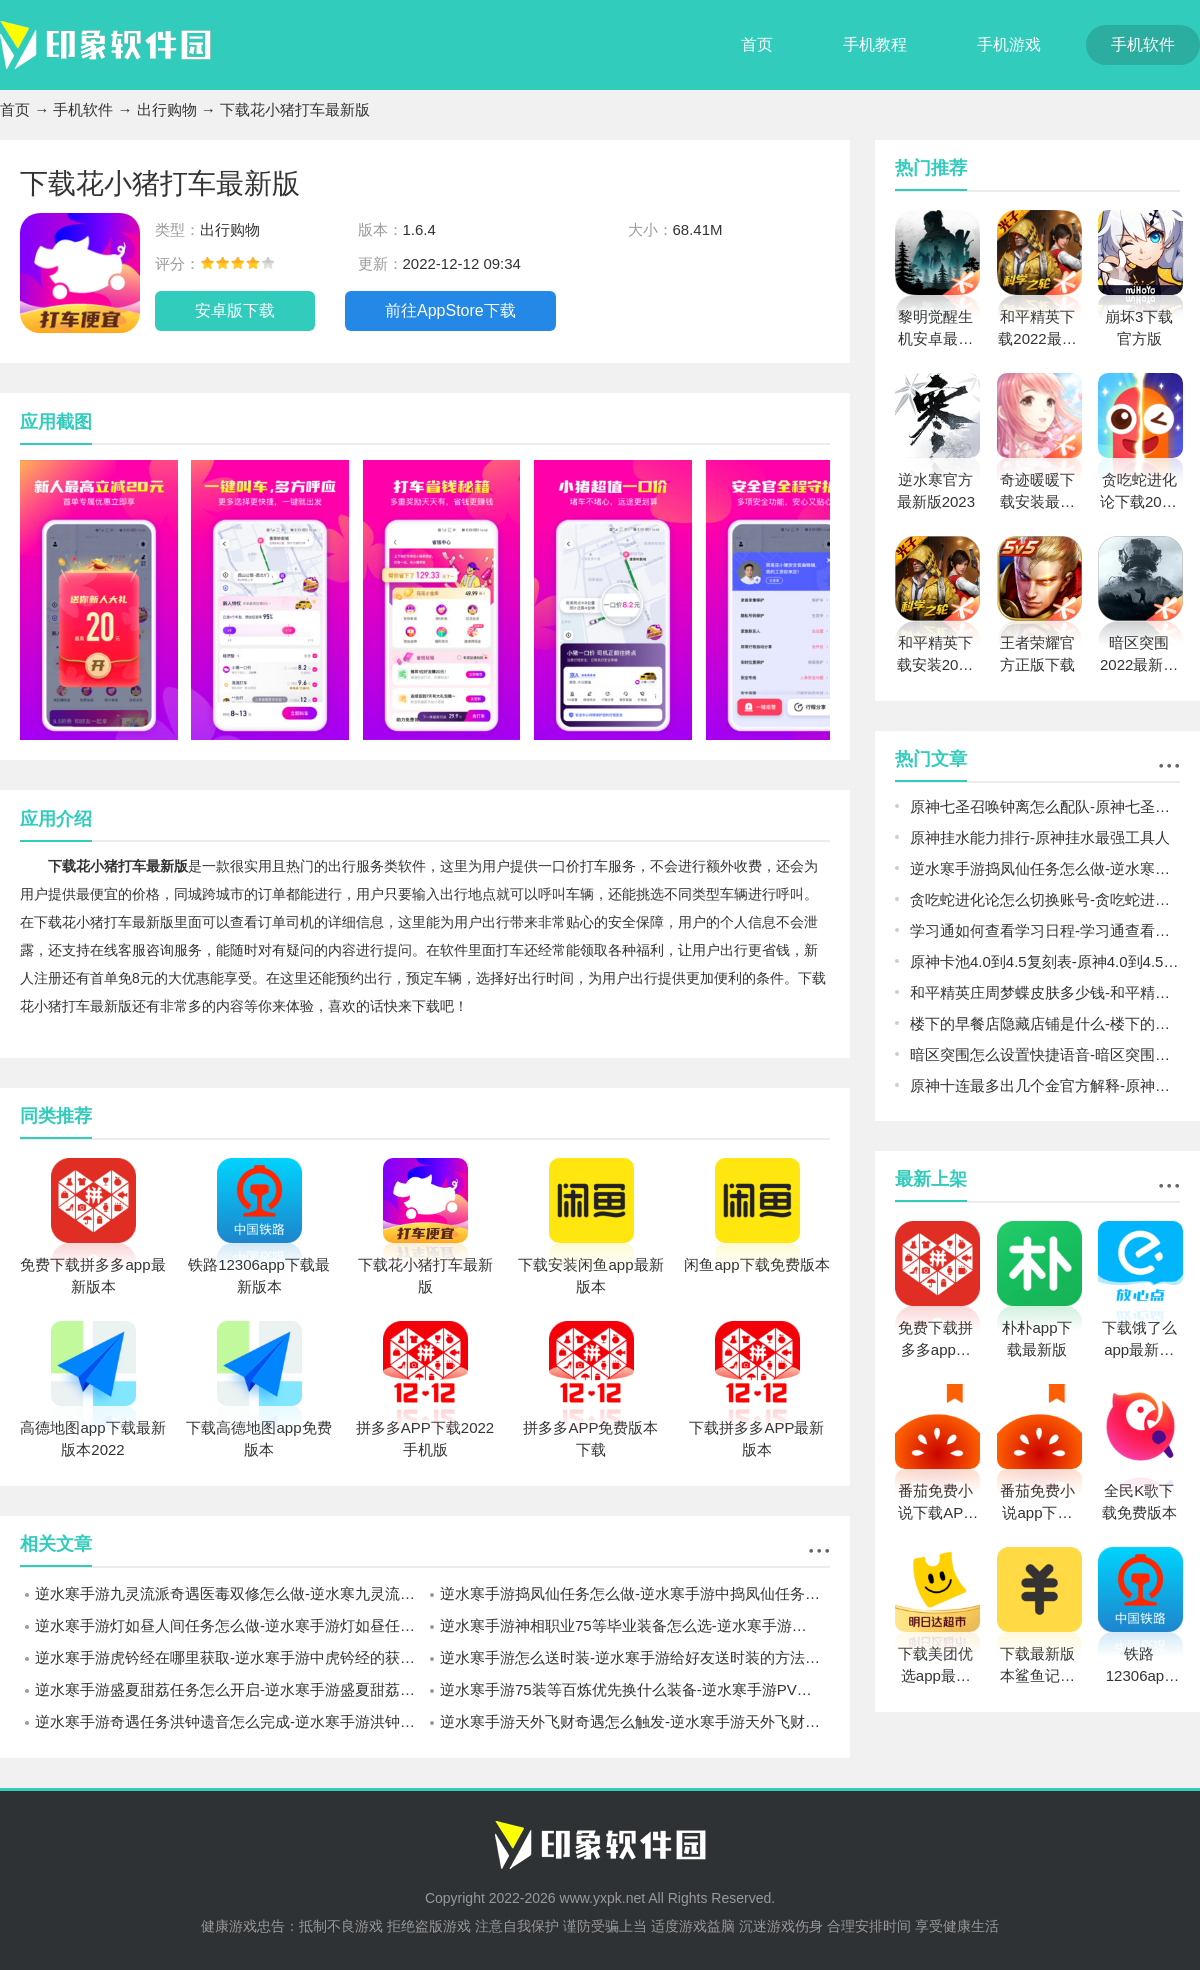  Describe the element at coordinates (1045, 961) in the screenshot. I see `原神卡池4.0到4.5复刻表-原神4.0到4.5卡池爆料` at that location.